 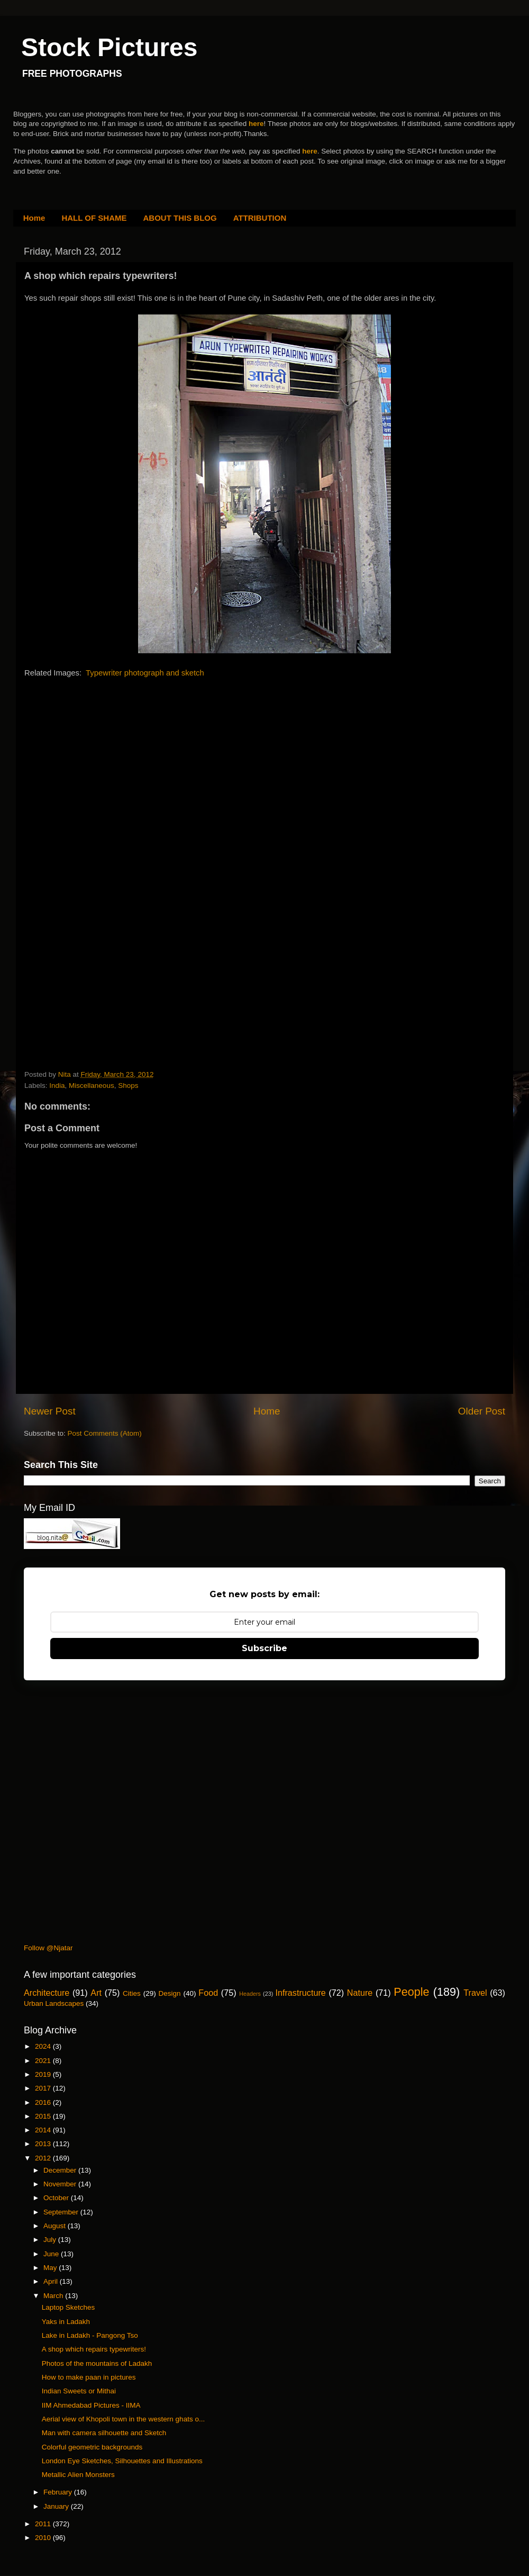 I want to click on Man with camera silhouette and Sketch, so click(x=104, y=2433).